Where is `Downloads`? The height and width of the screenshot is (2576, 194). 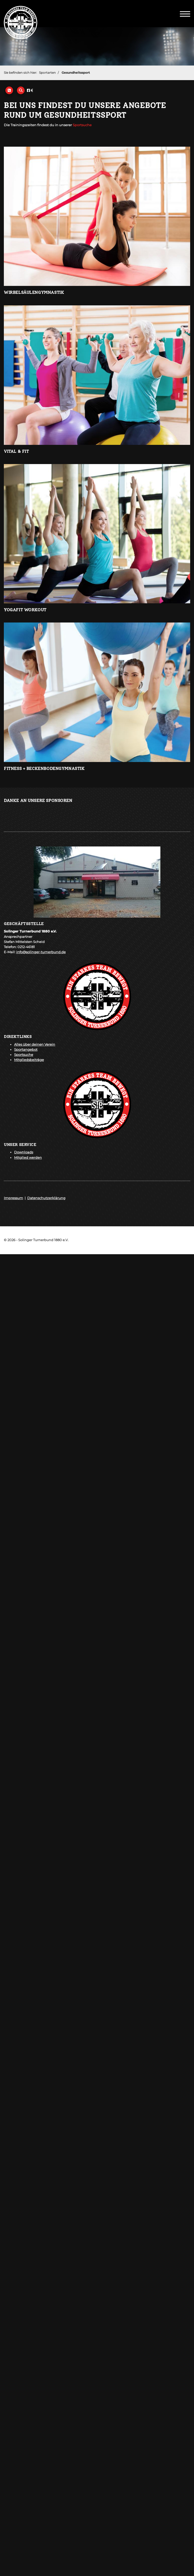
Downloads is located at coordinates (23, 1152).